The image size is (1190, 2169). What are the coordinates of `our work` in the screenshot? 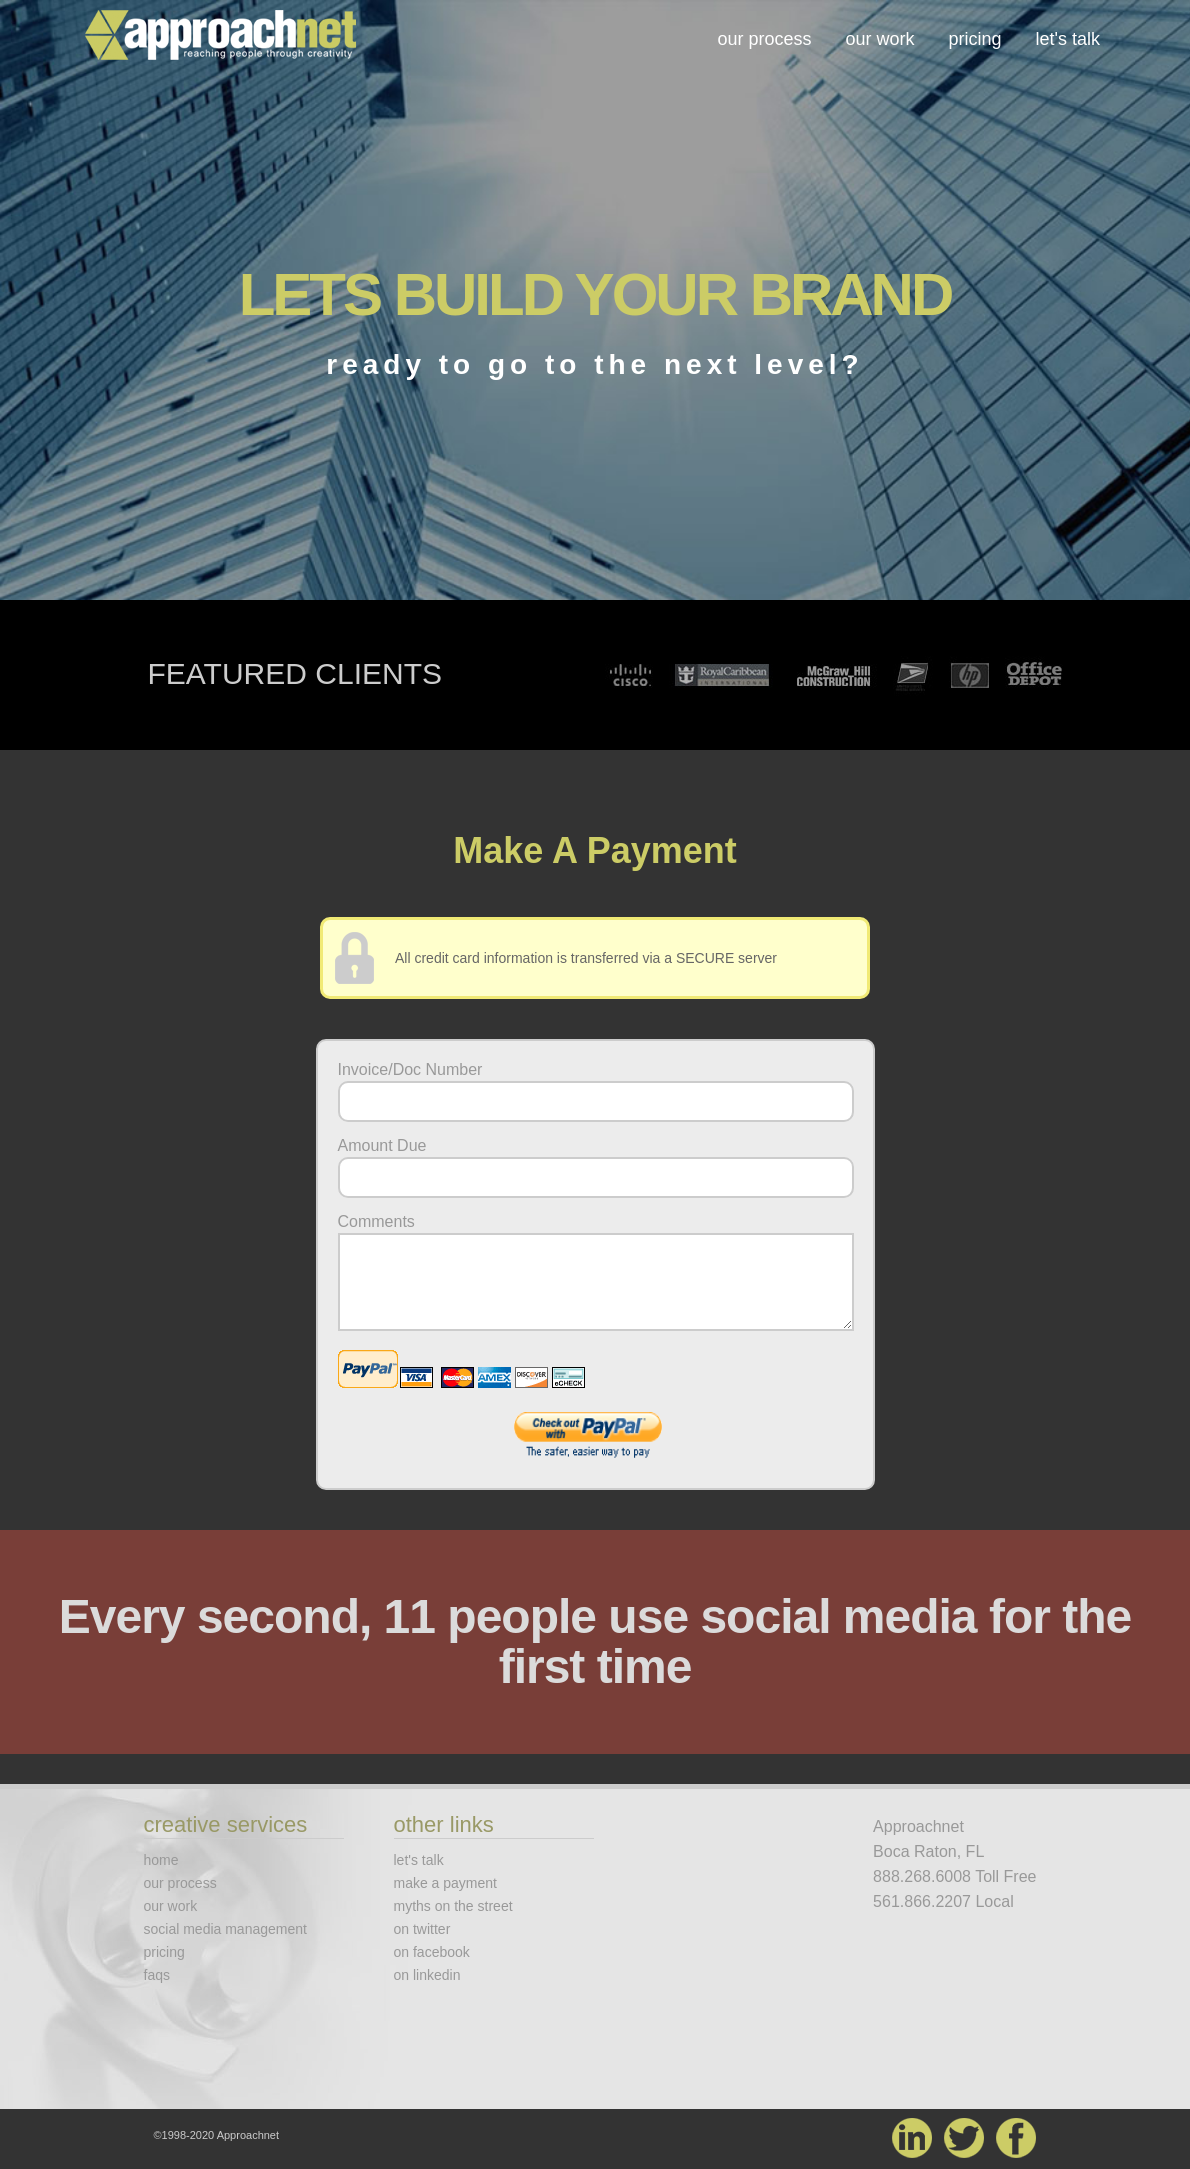 It's located at (879, 39).